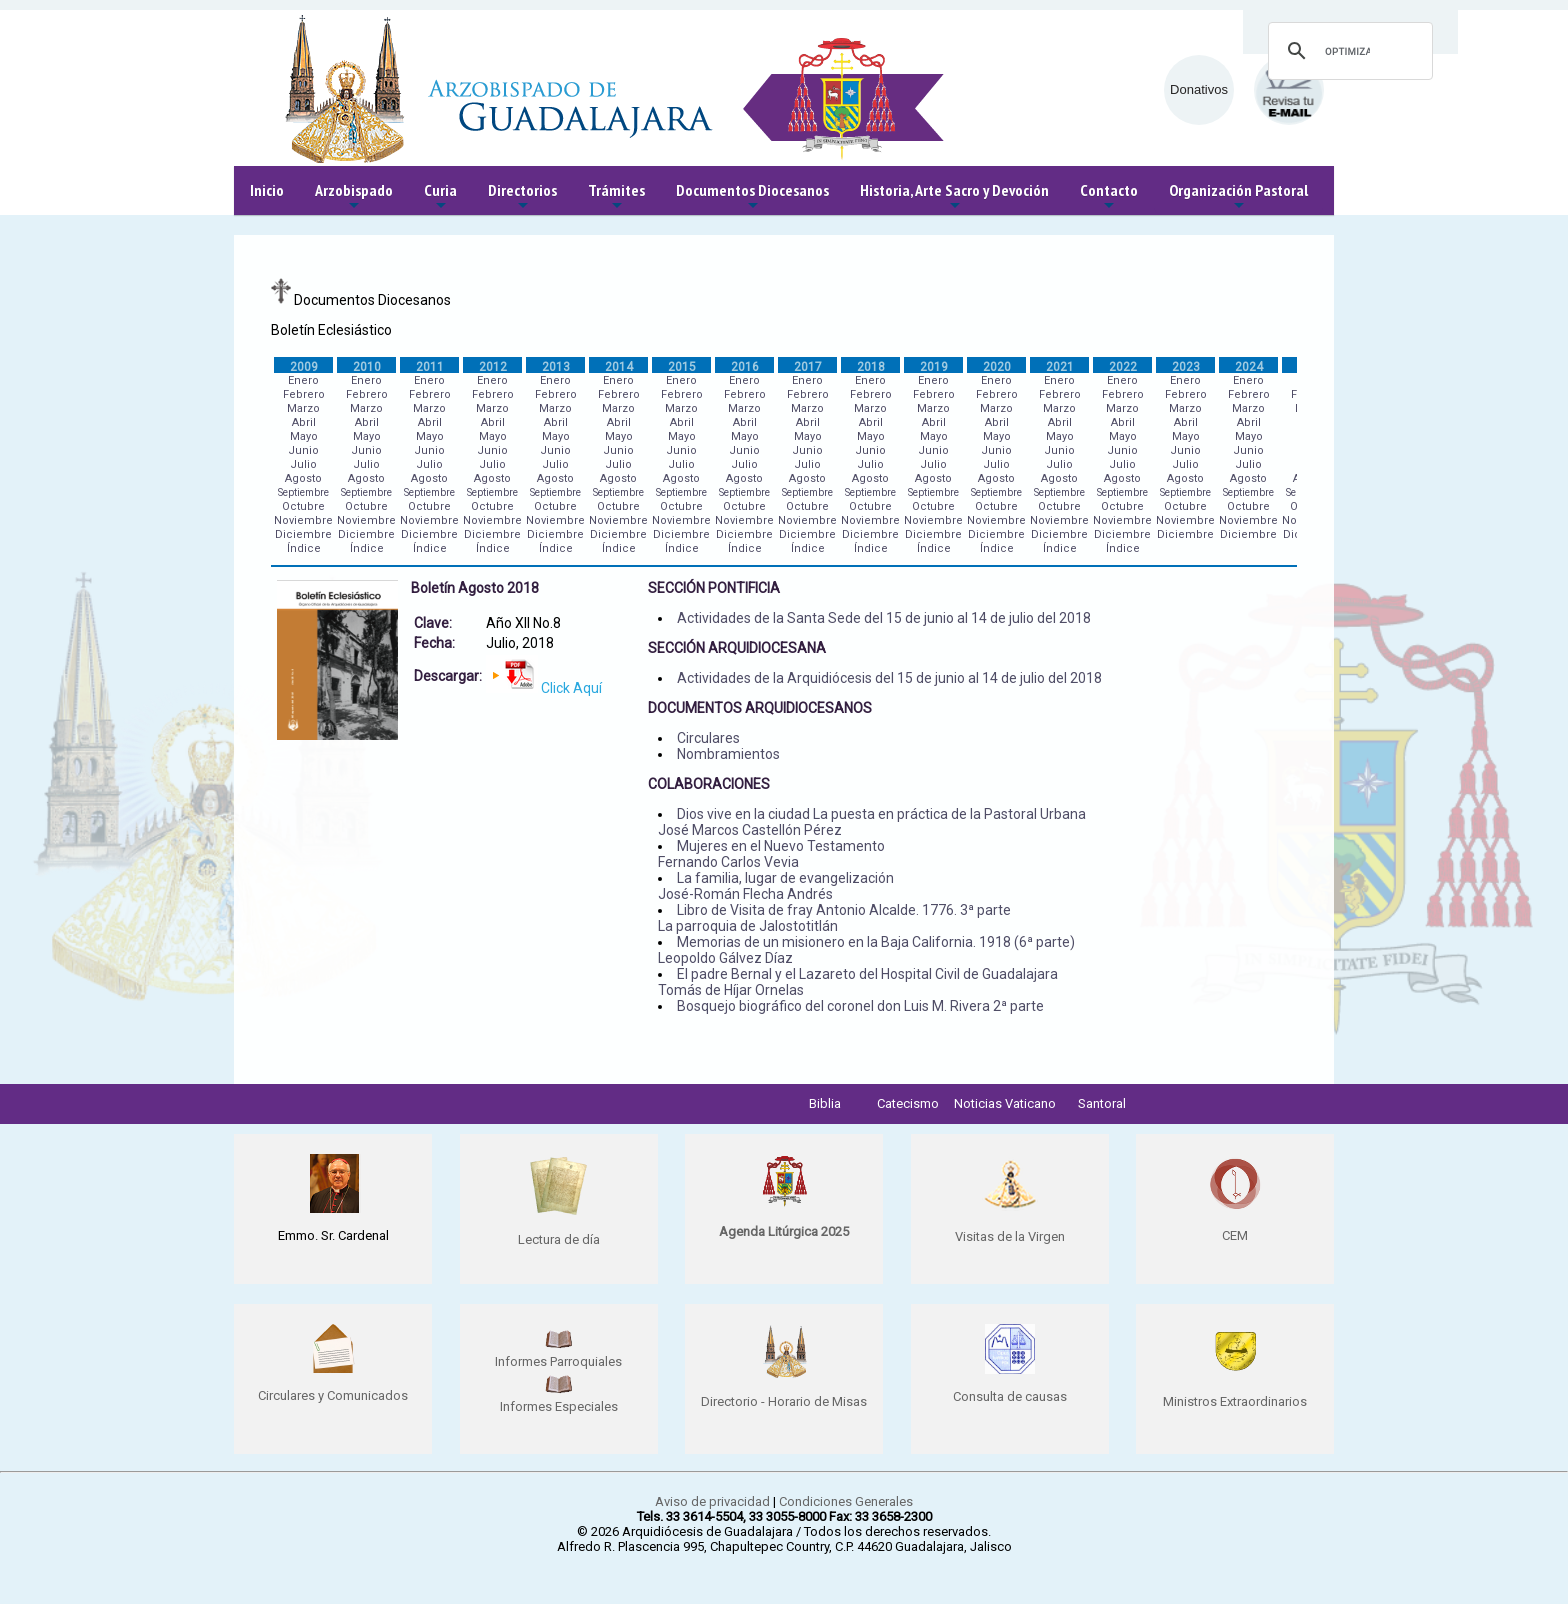 The image size is (1568, 1604). I want to click on Noviembre, so click(303, 520).